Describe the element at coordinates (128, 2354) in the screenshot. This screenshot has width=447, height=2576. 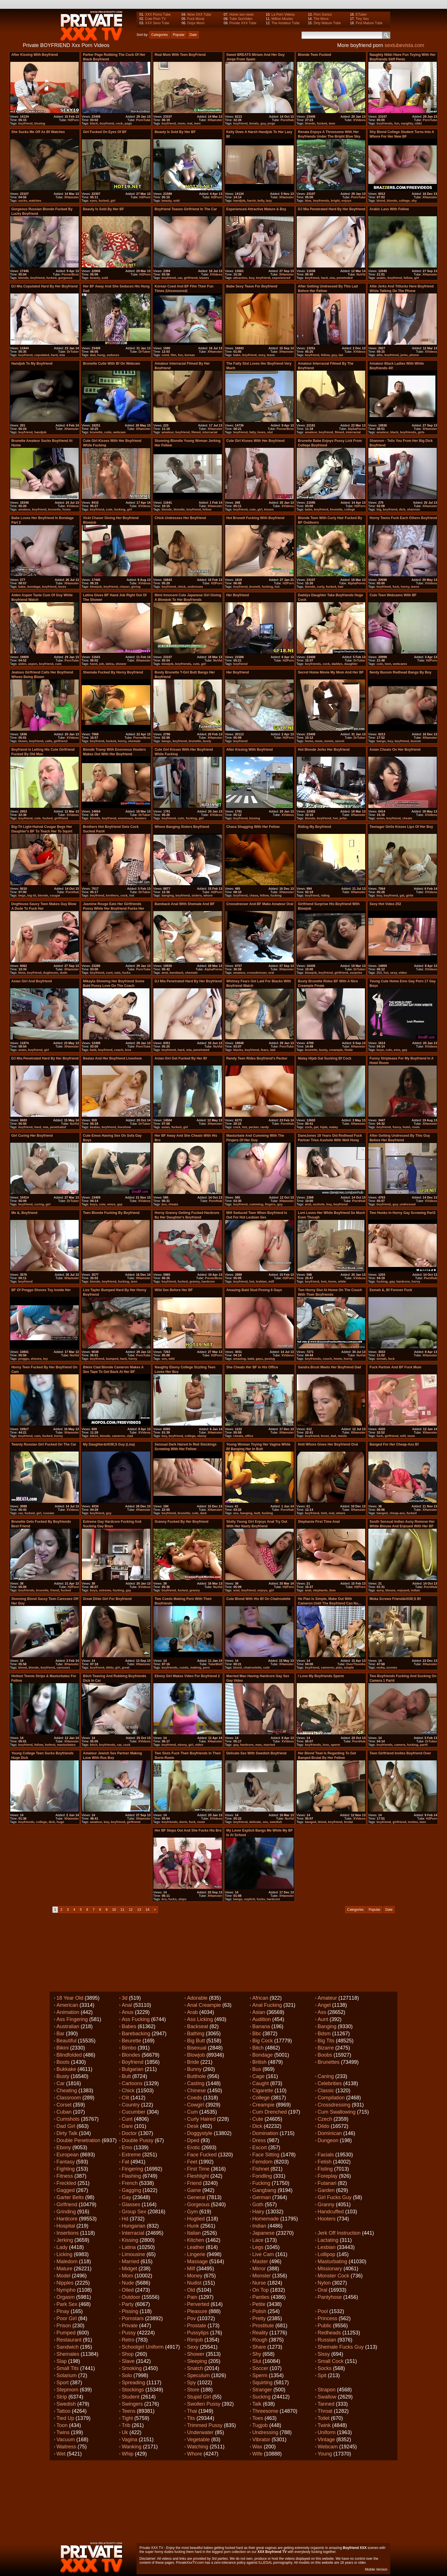
I see `Shop` at that location.